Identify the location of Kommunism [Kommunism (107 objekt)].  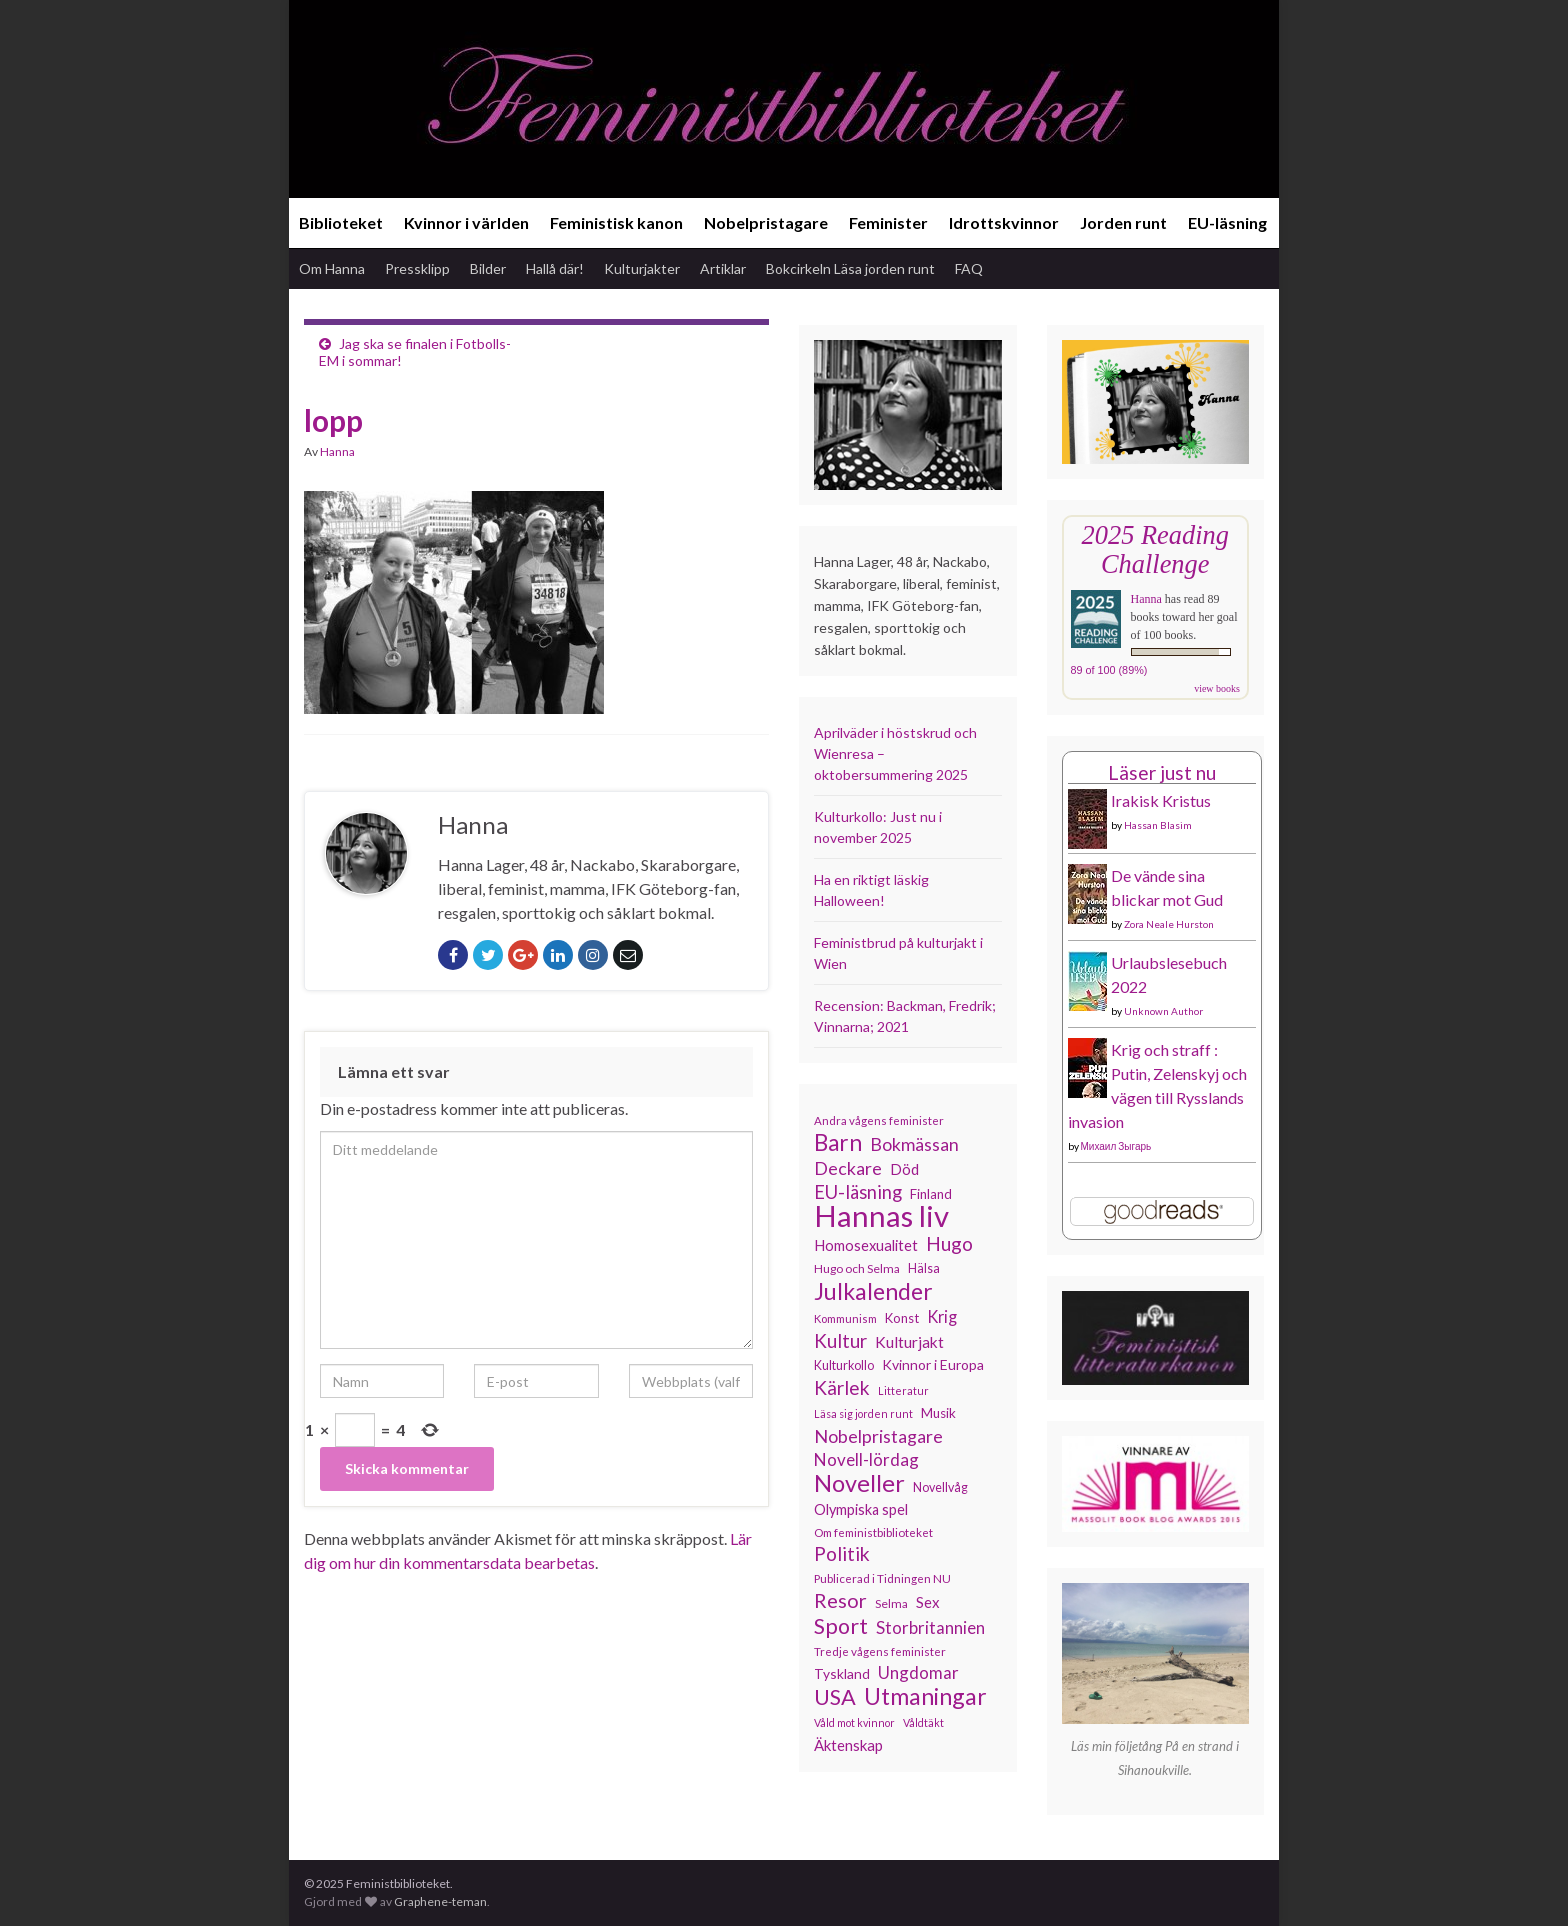
(845, 1318).